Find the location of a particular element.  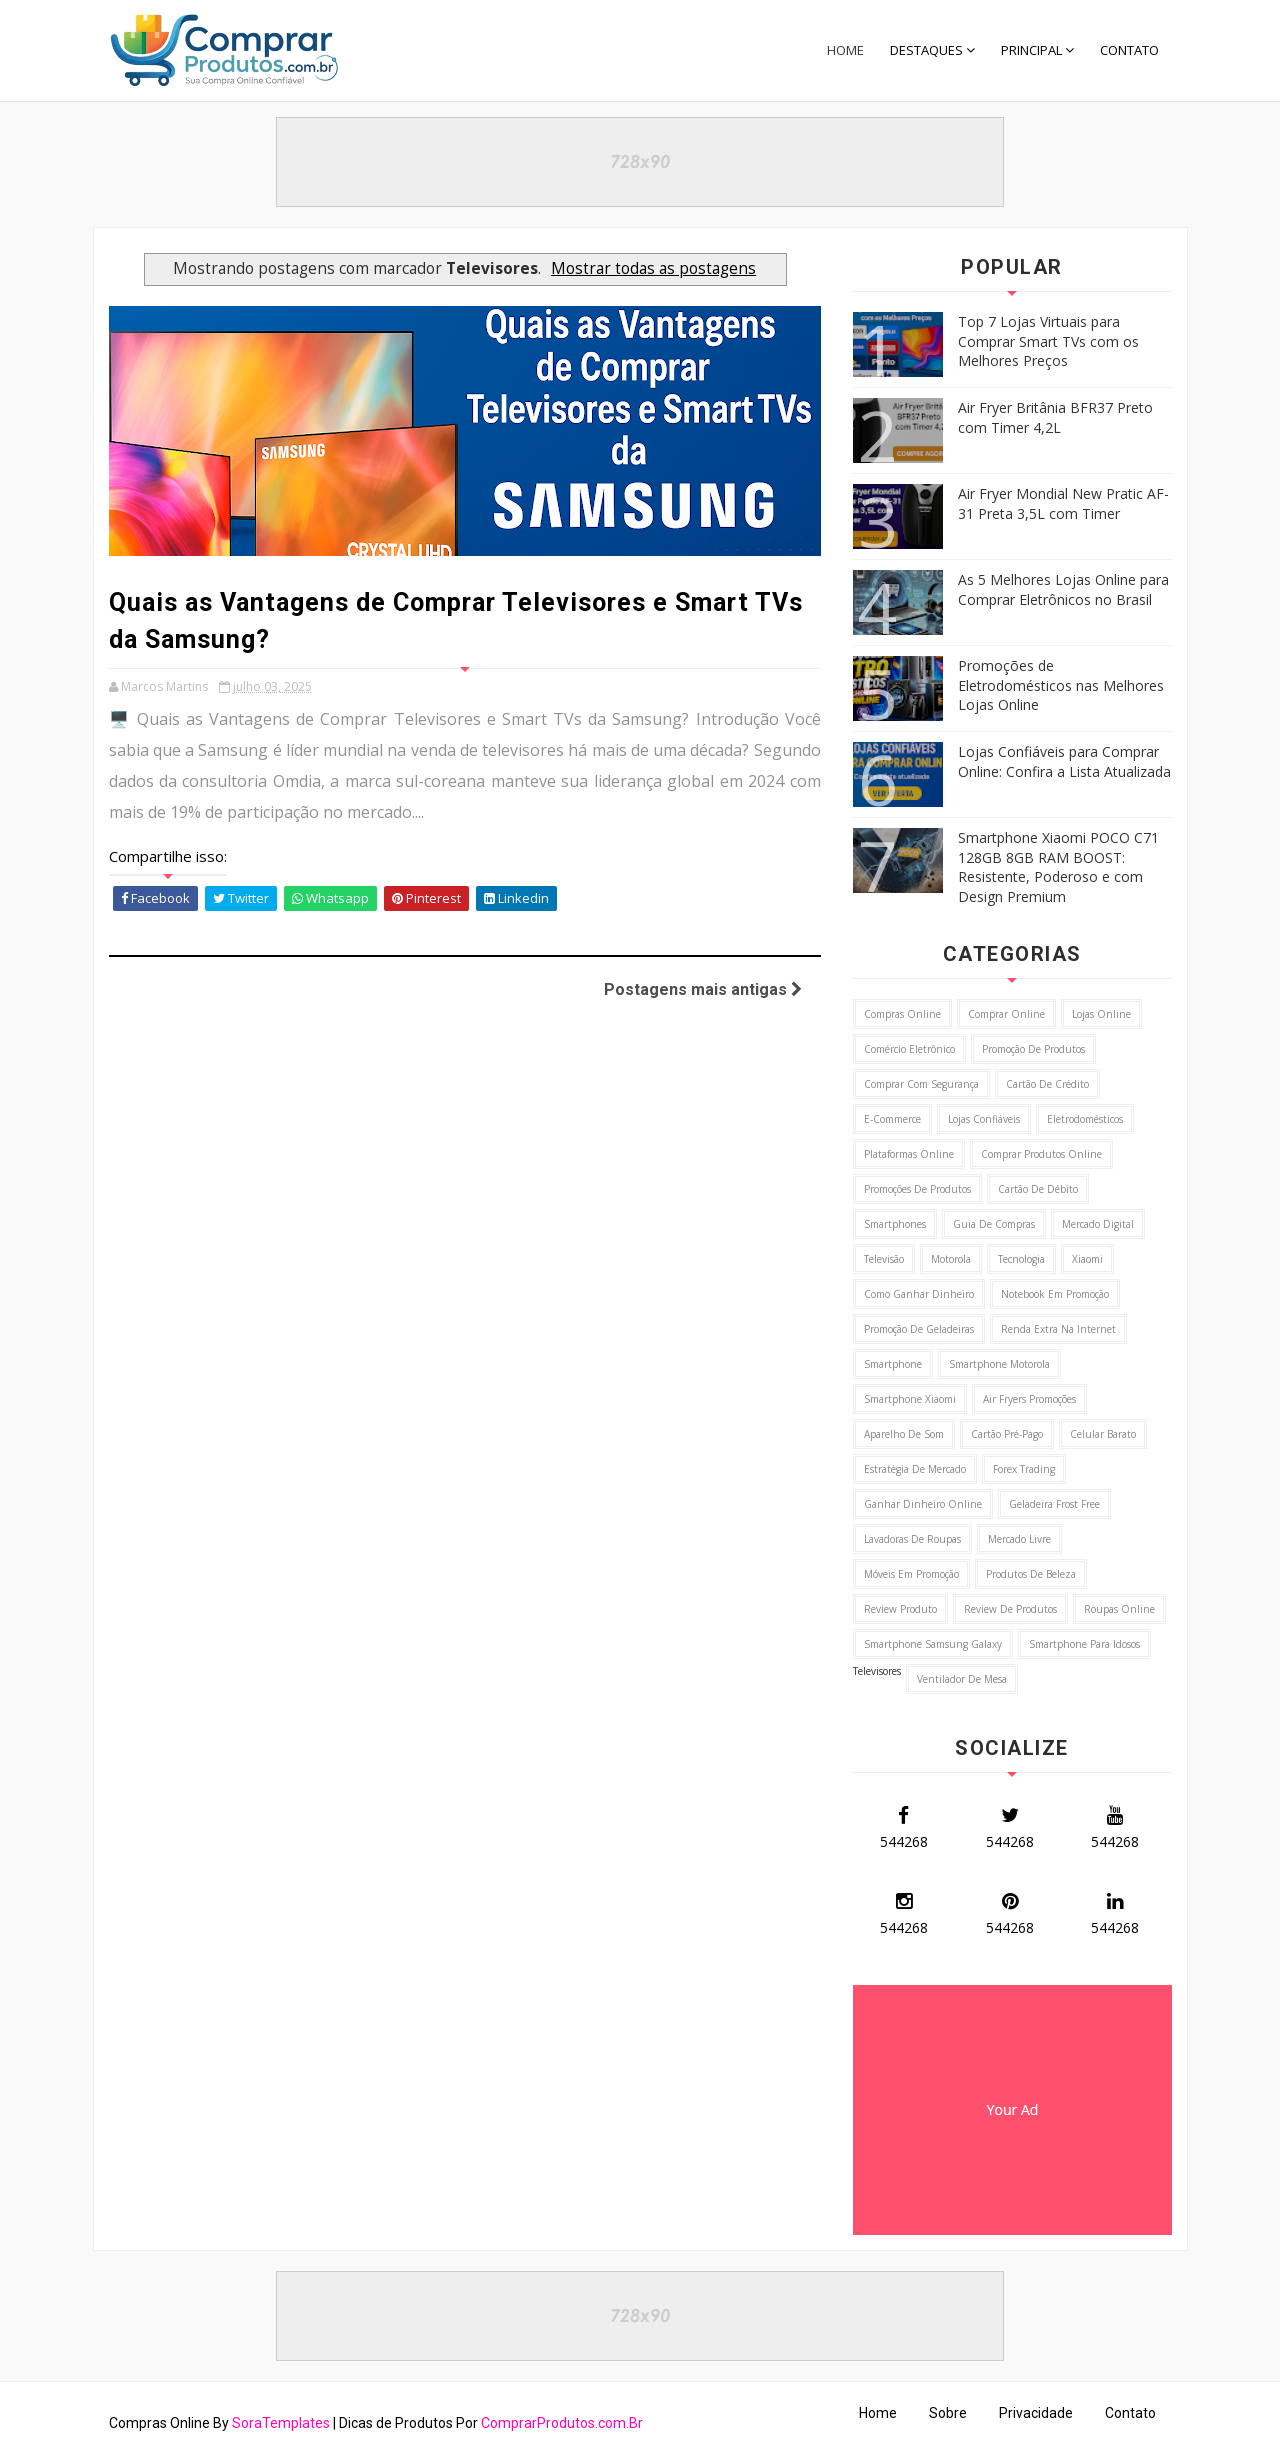

DESTAQUES [menuitem] is located at coordinates (926, 50).